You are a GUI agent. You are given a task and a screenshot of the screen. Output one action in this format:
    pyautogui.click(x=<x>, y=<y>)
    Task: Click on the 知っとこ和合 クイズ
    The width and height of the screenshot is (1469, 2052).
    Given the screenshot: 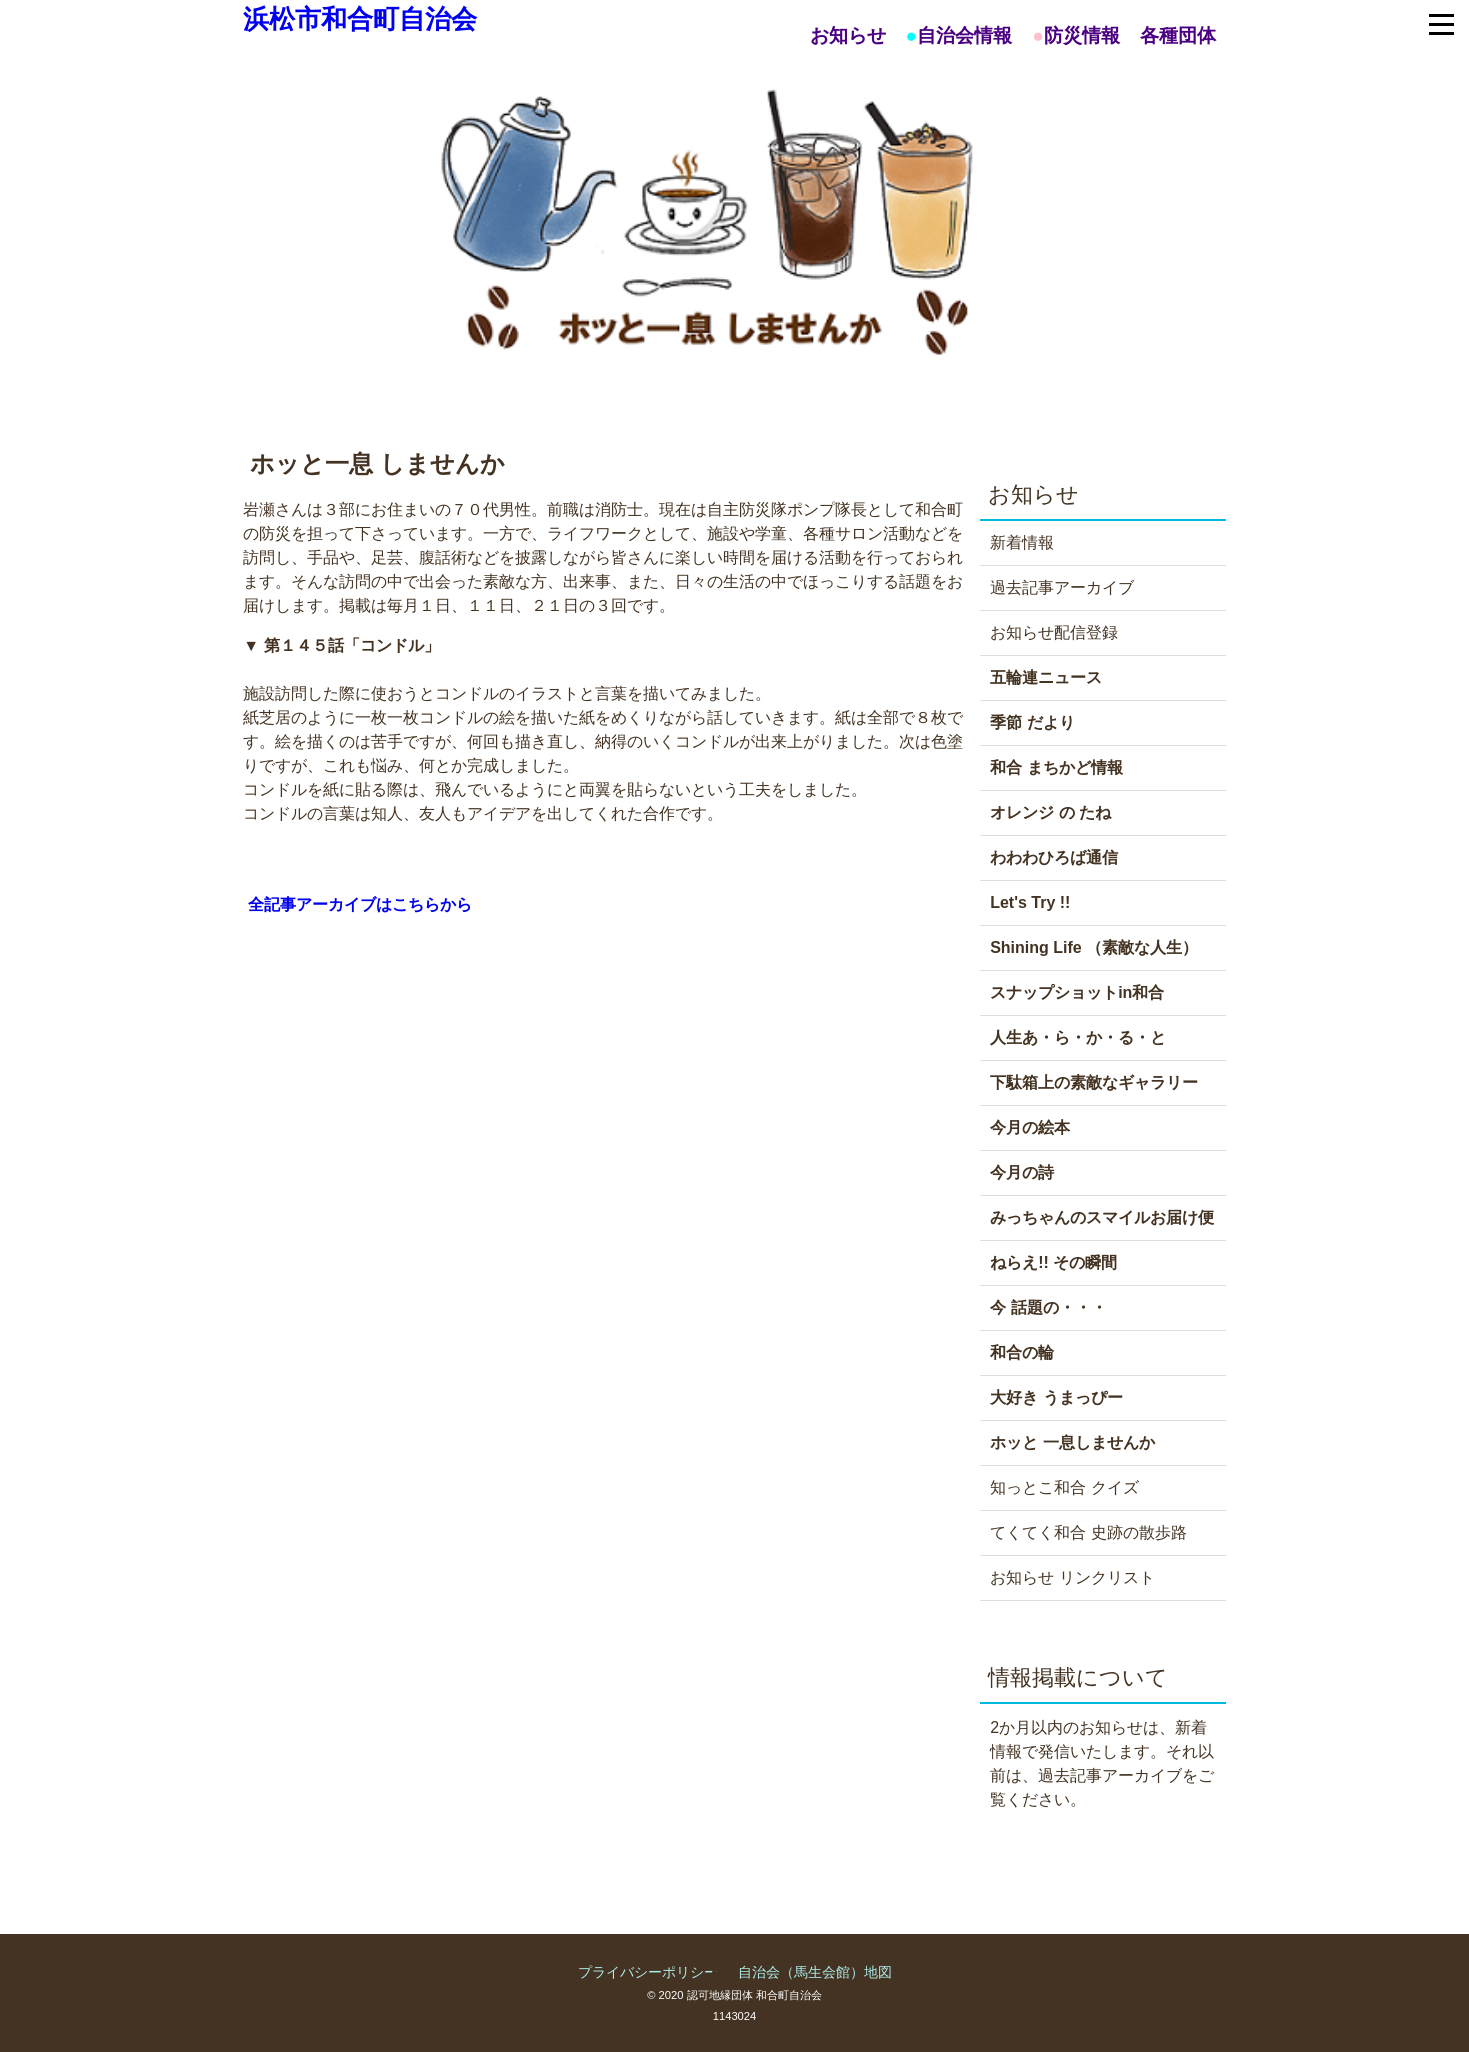 What is the action you would take?
    pyautogui.click(x=1064, y=1487)
    